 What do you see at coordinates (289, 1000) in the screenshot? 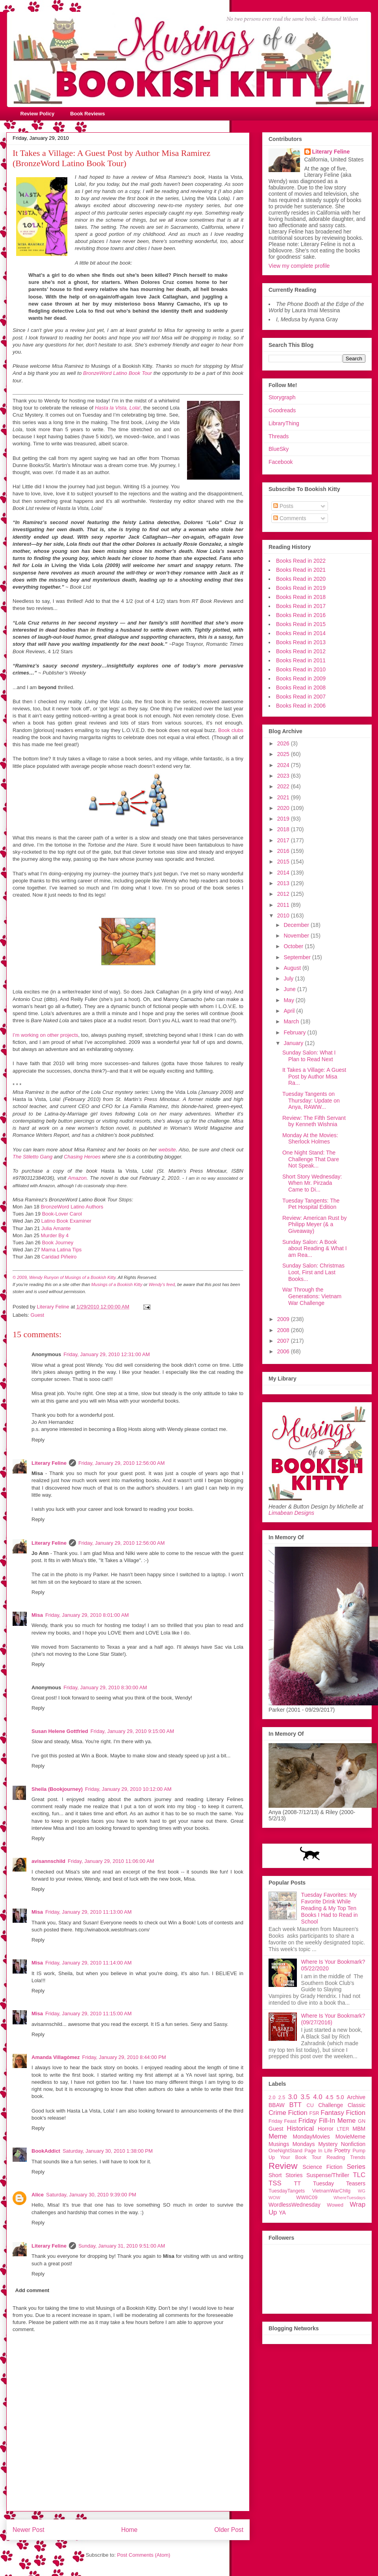
I see `May` at bounding box center [289, 1000].